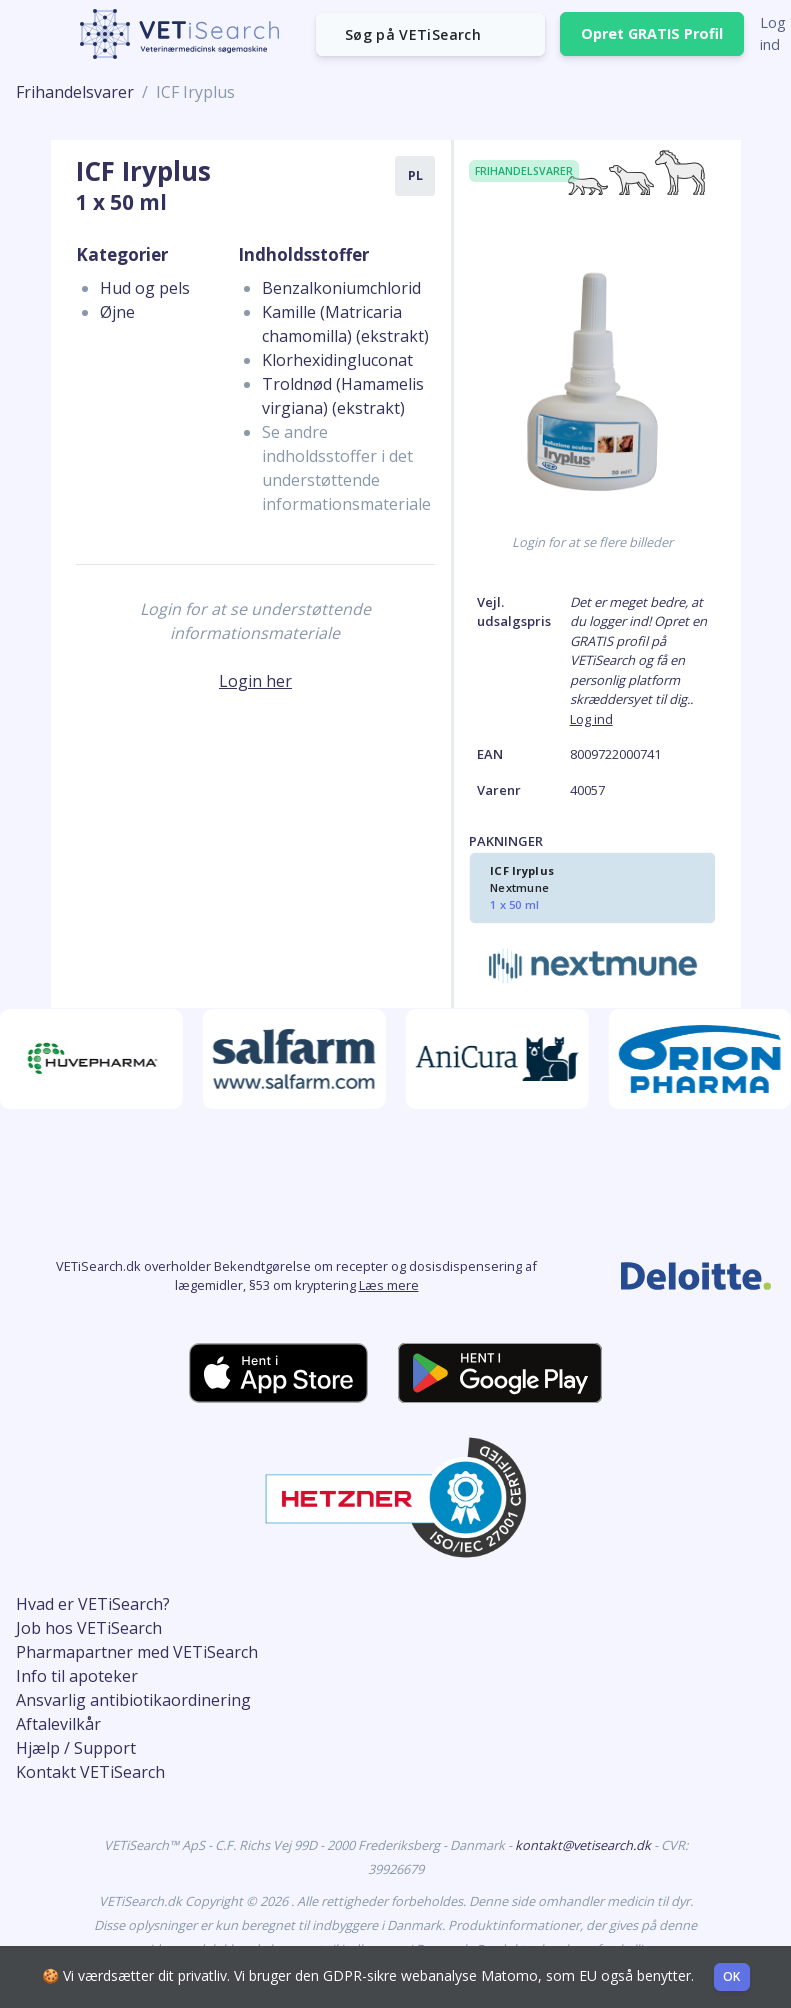 This screenshot has width=791, height=2008. I want to click on Hvad er VETiSearch?, so click(93, 1604).